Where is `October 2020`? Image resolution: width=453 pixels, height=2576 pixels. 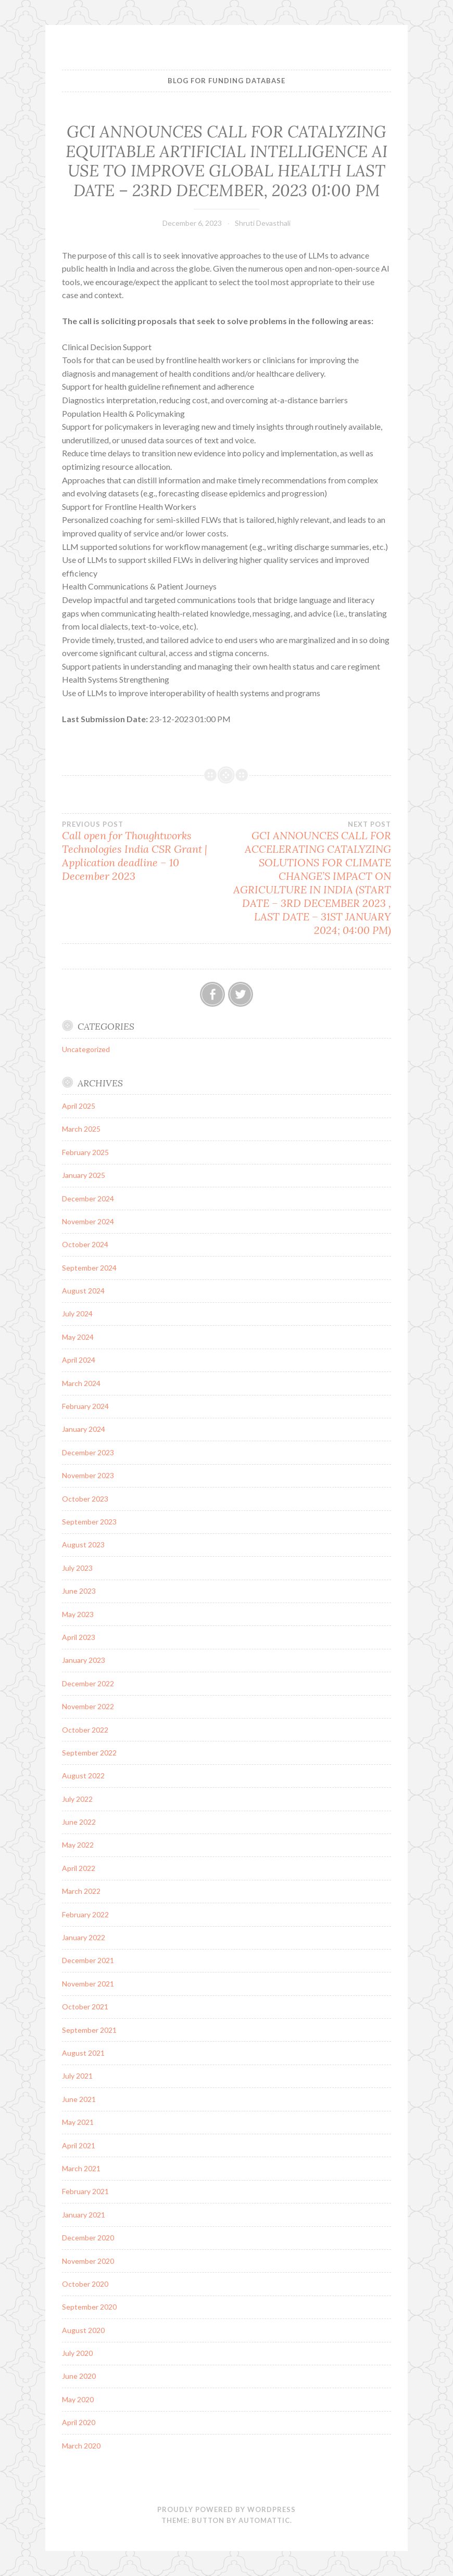
October 2020 is located at coordinates (85, 2283).